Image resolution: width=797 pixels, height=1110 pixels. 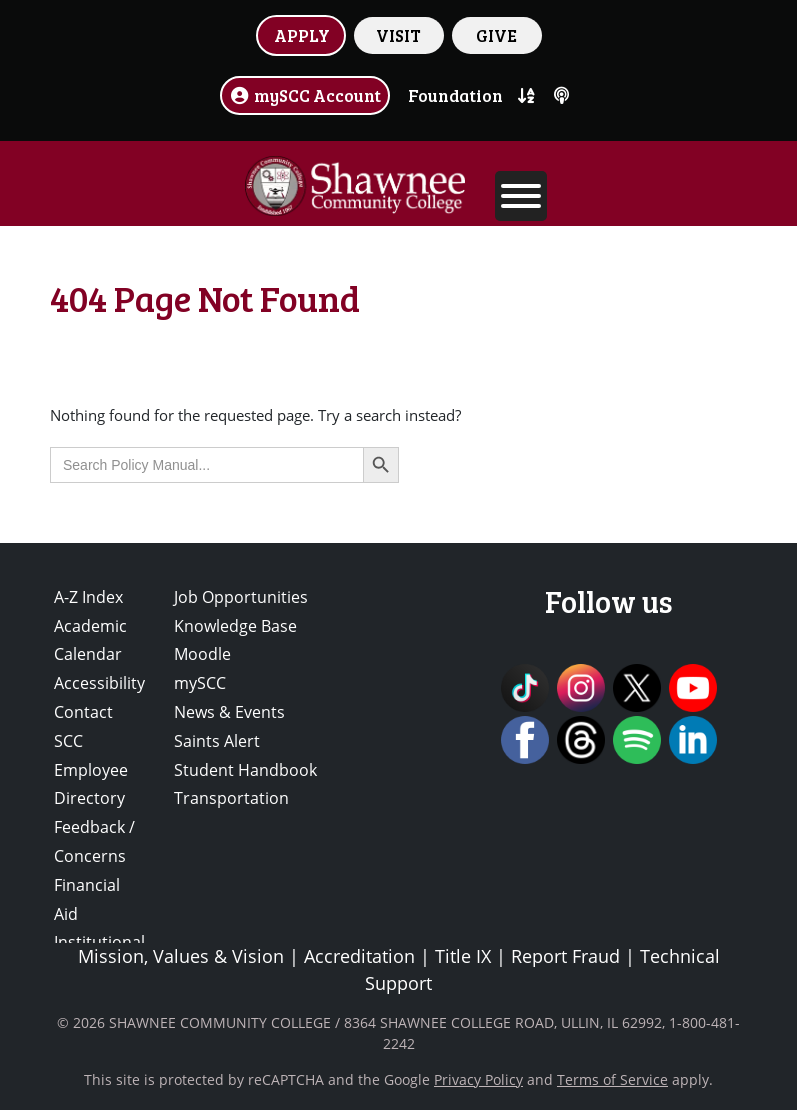 What do you see at coordinates (202, 654) in the screenshot?
I see `Moodle` at bounding box center [202, 654].